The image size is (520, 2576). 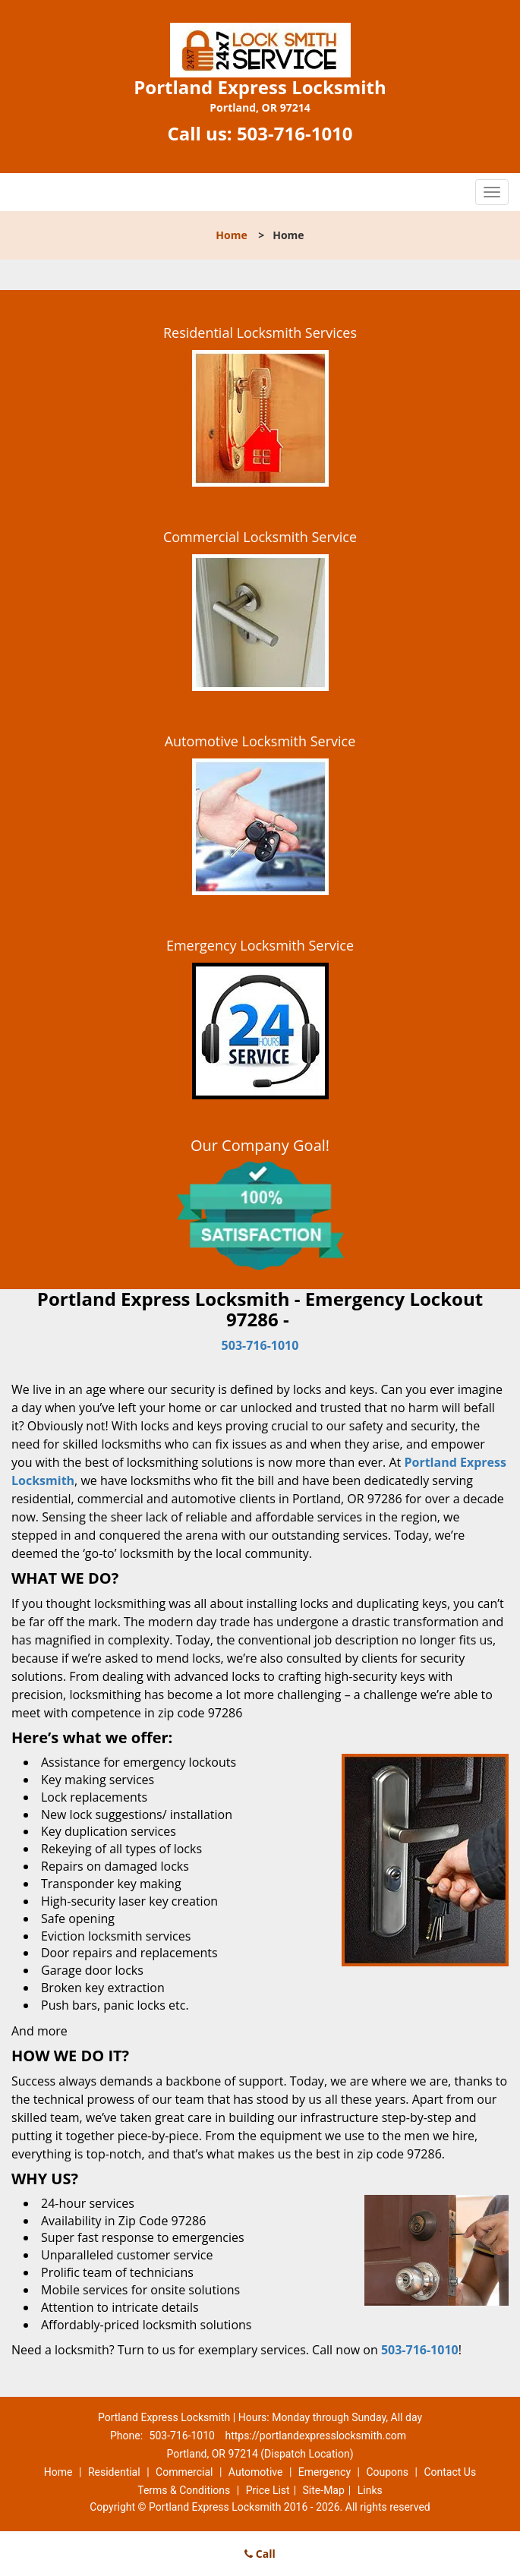 I want to click on Contact Us, so click(x=450, y=2472).